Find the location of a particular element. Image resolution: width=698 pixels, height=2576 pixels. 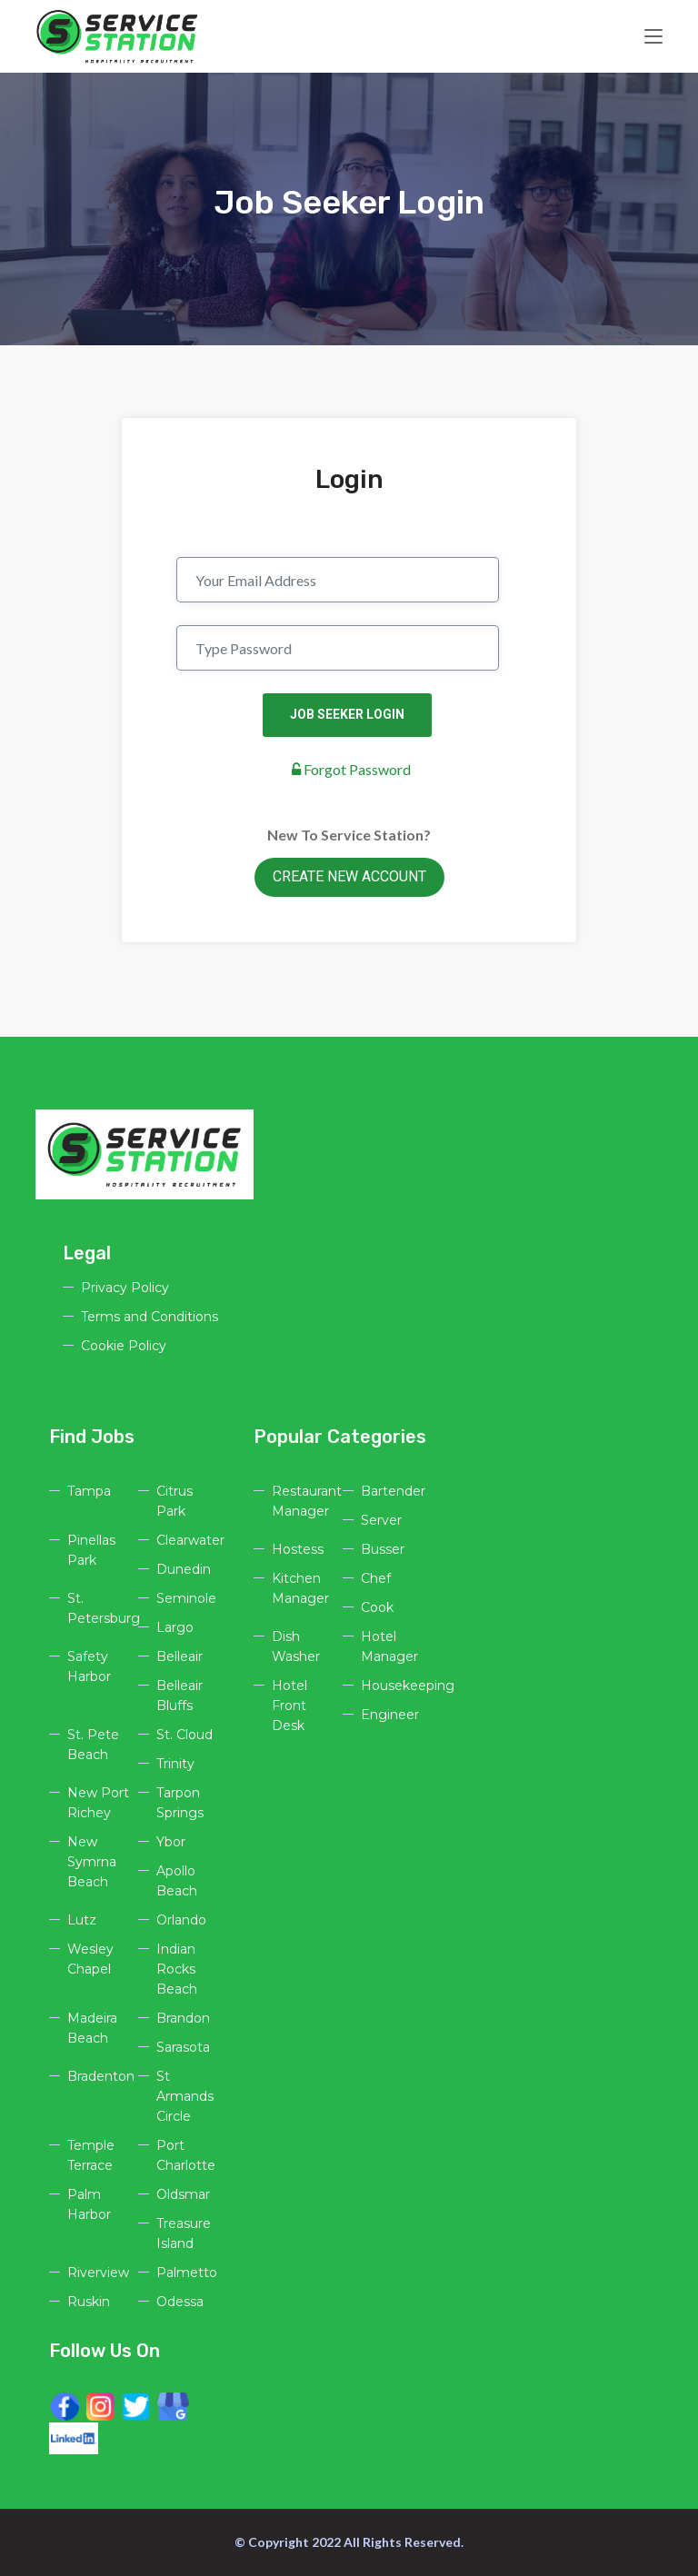

Tampa is located at coordinates (89, 1491).